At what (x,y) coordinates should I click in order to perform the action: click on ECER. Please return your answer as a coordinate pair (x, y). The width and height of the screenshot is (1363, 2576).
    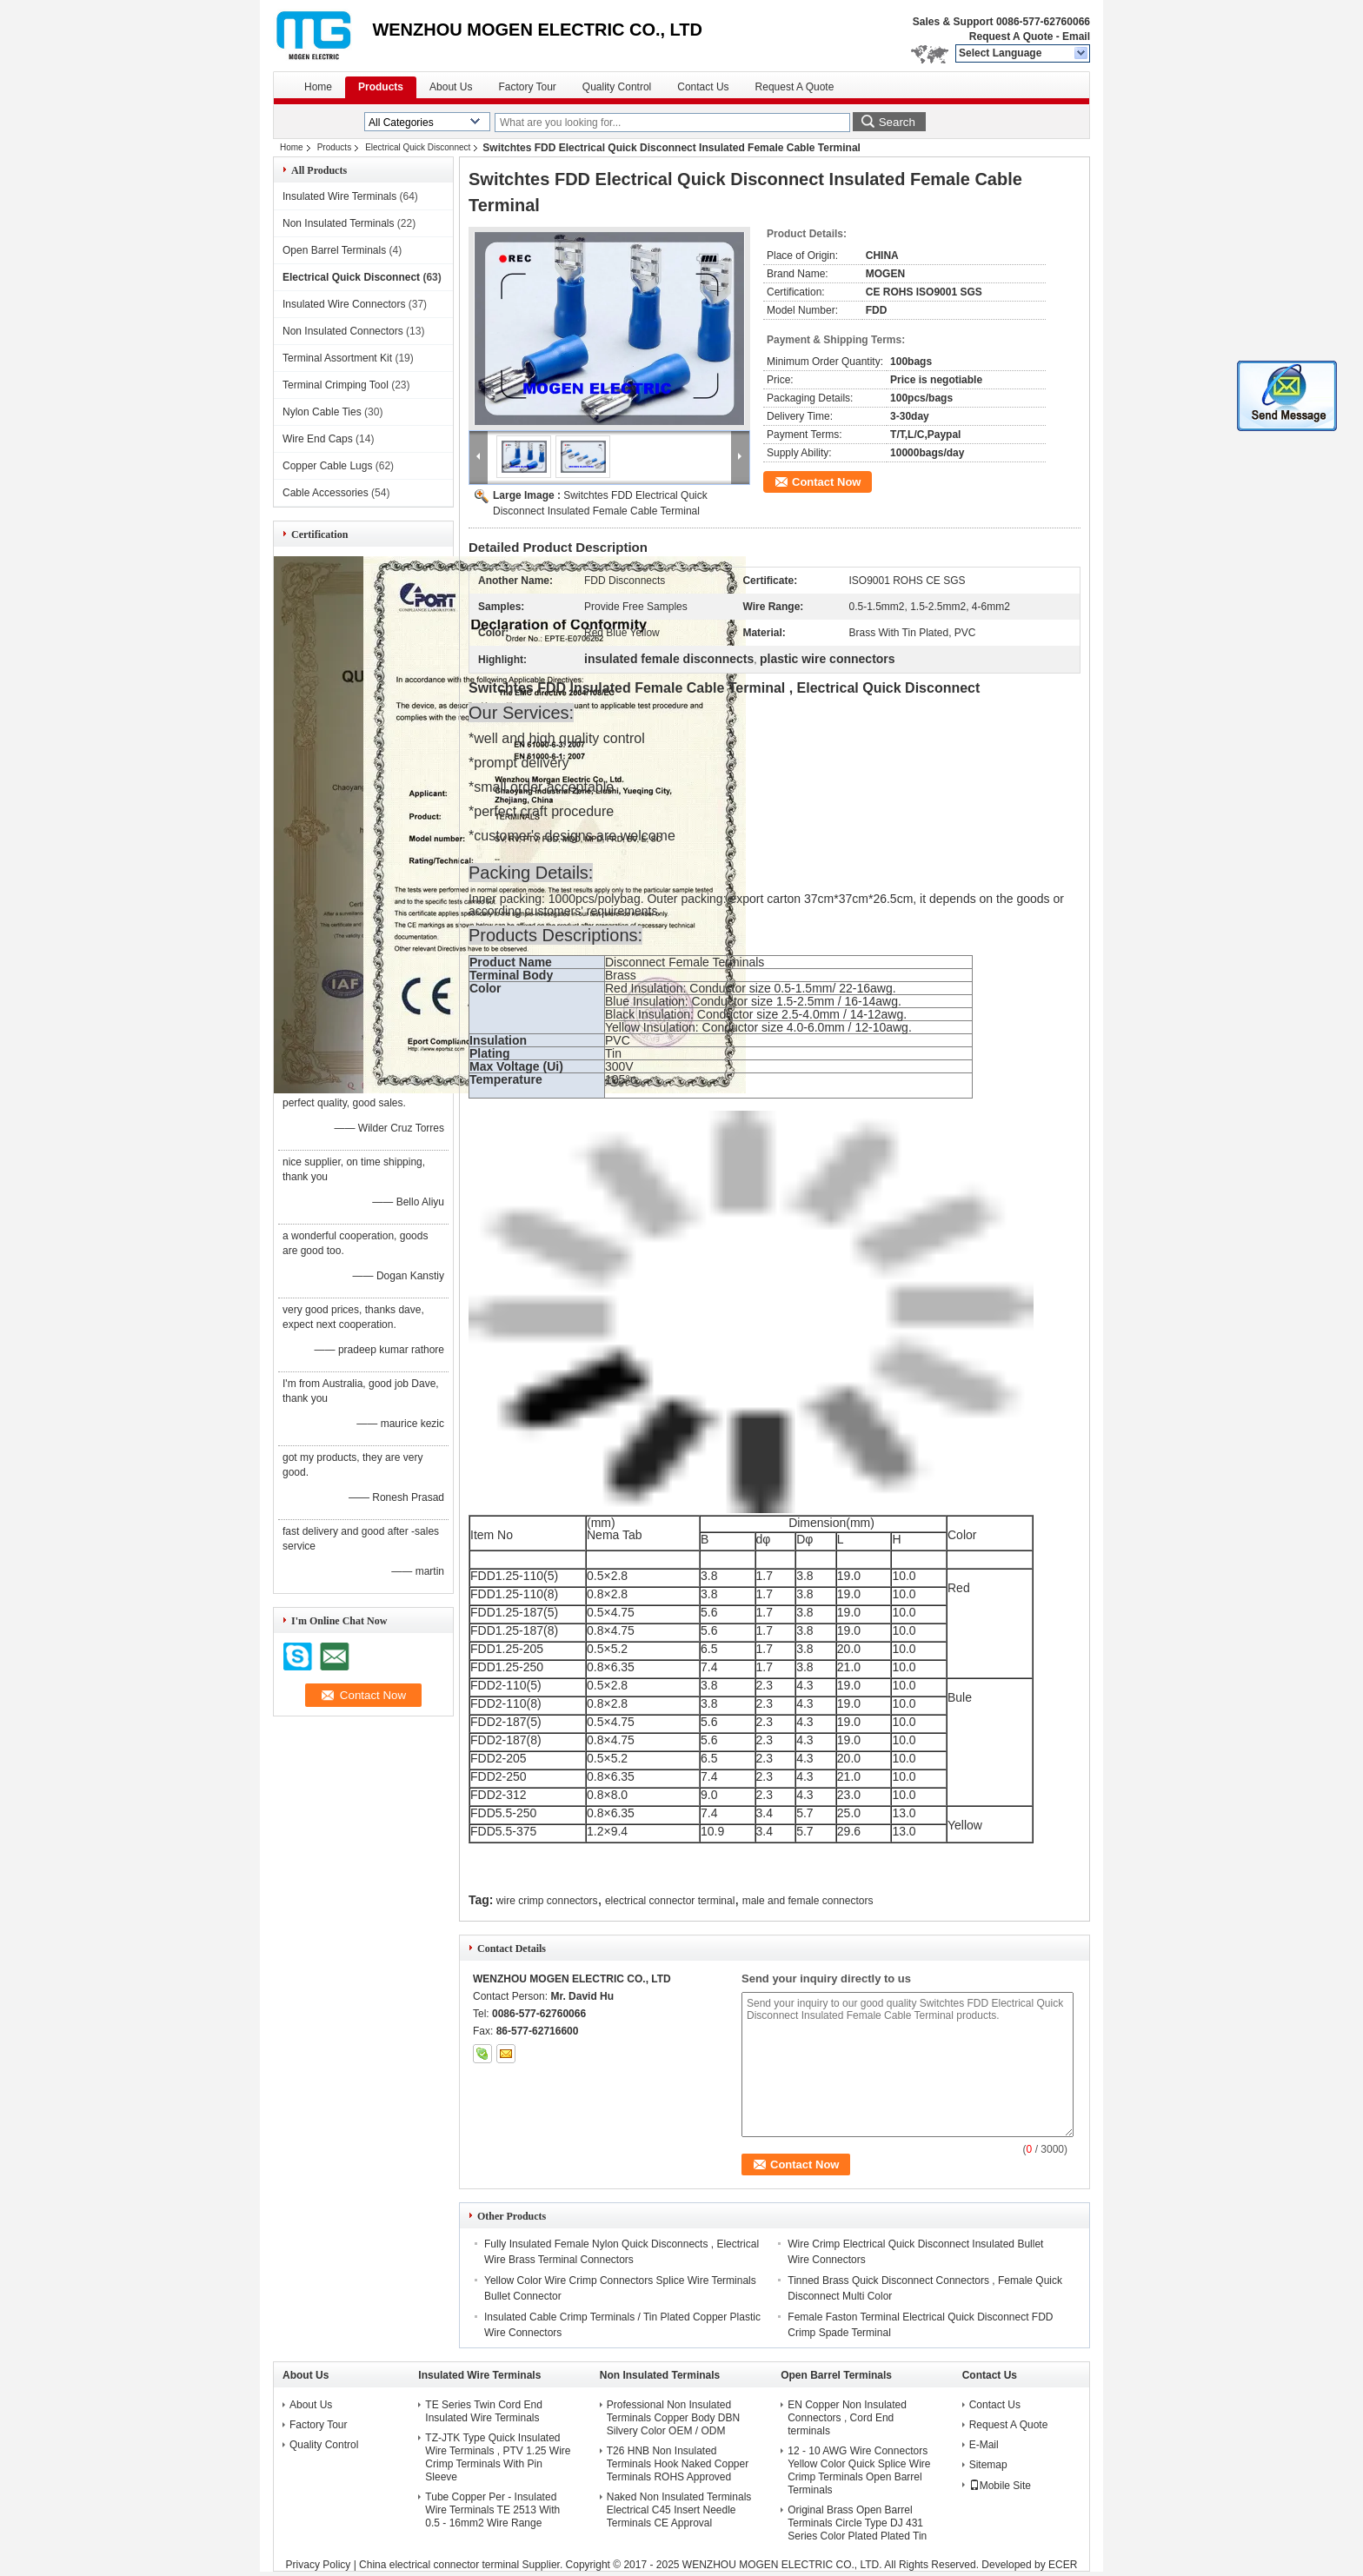
    Looking at the image, I should click on (1062, 2565).